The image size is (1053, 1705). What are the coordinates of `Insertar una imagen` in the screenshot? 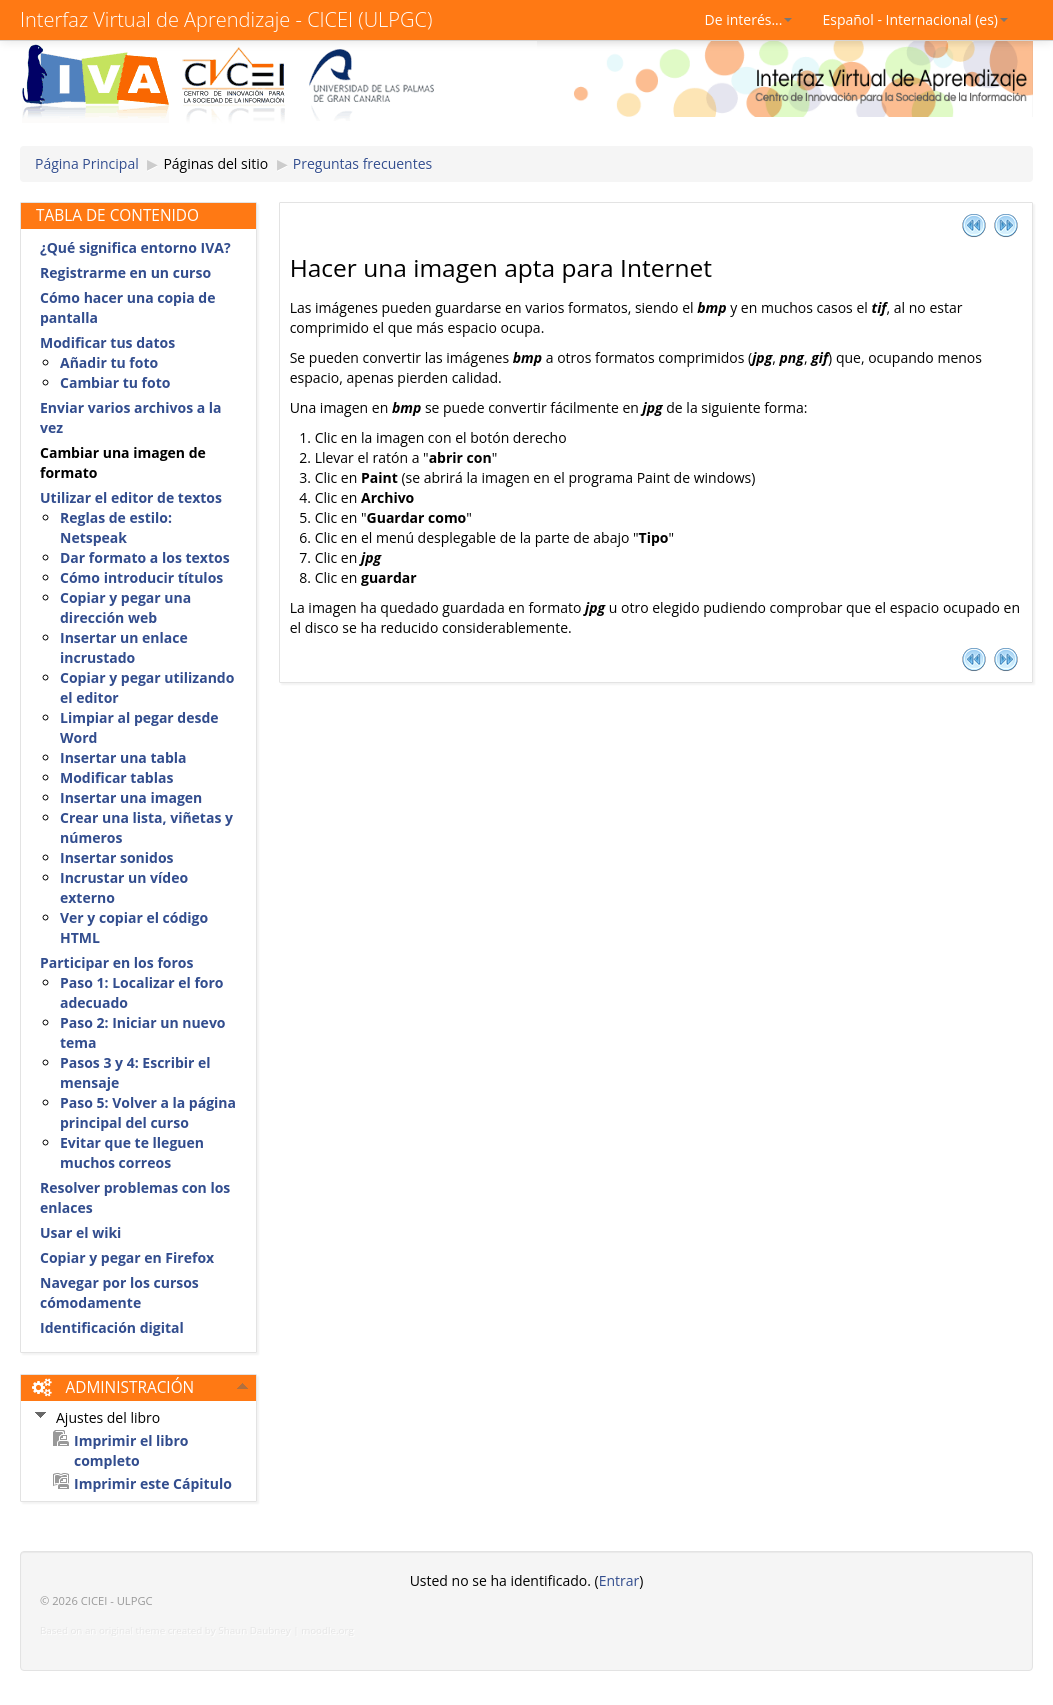 It's located at (131, 797).